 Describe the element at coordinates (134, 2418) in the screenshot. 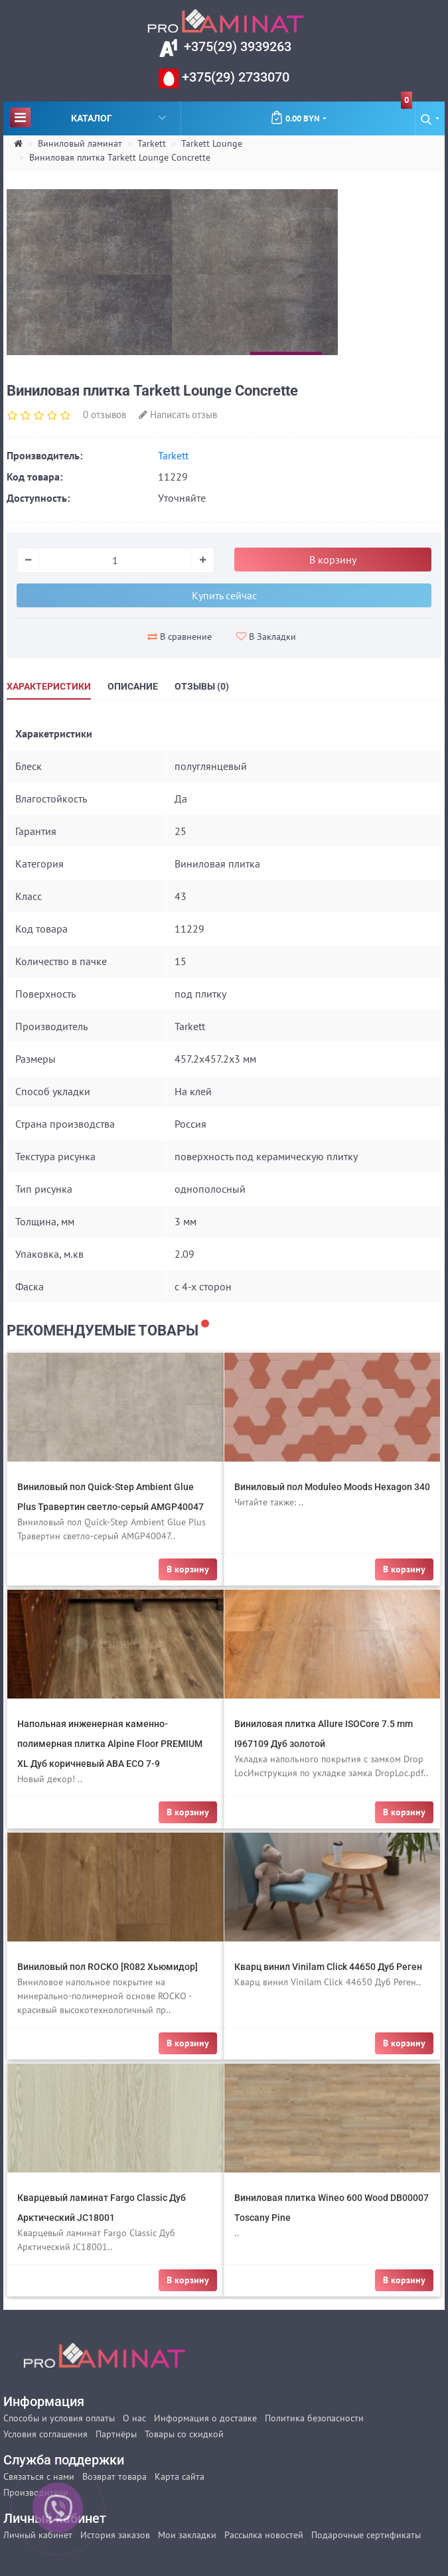

I see `О нас` at that location.